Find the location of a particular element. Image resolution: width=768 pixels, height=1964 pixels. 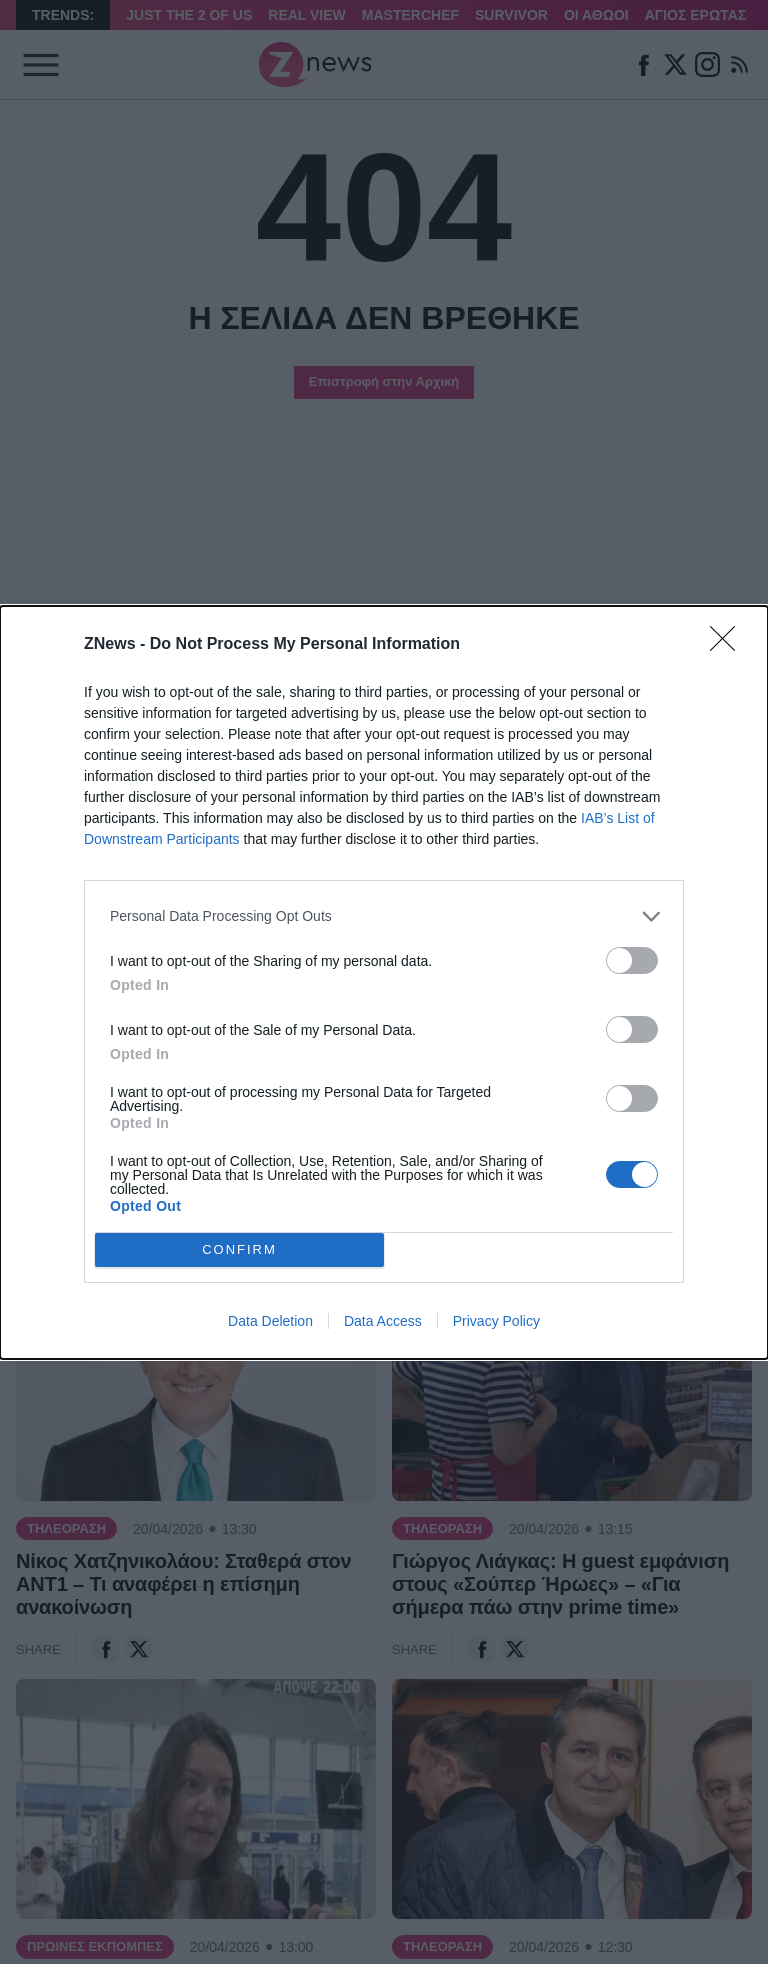

[listitem] is located at coordinates (384, 916).